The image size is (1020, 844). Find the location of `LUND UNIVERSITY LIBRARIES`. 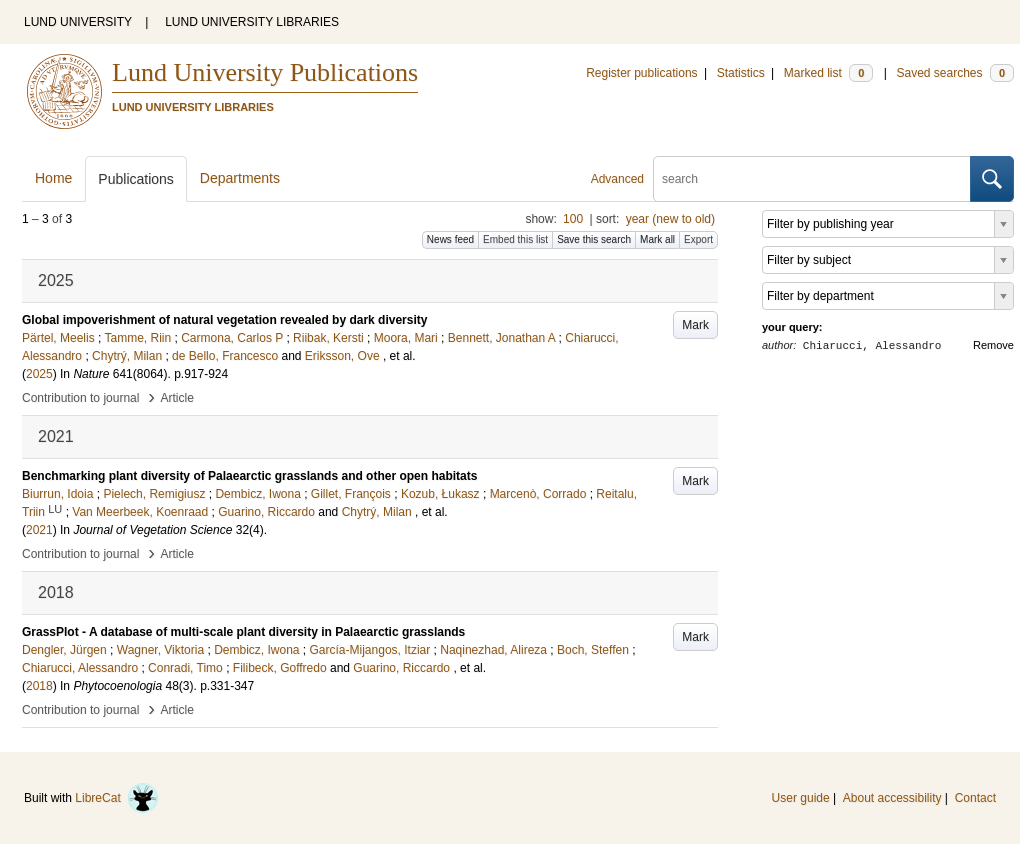

LUND UNIVERSITY LIBRARIES is located at coordinates (252, 22).